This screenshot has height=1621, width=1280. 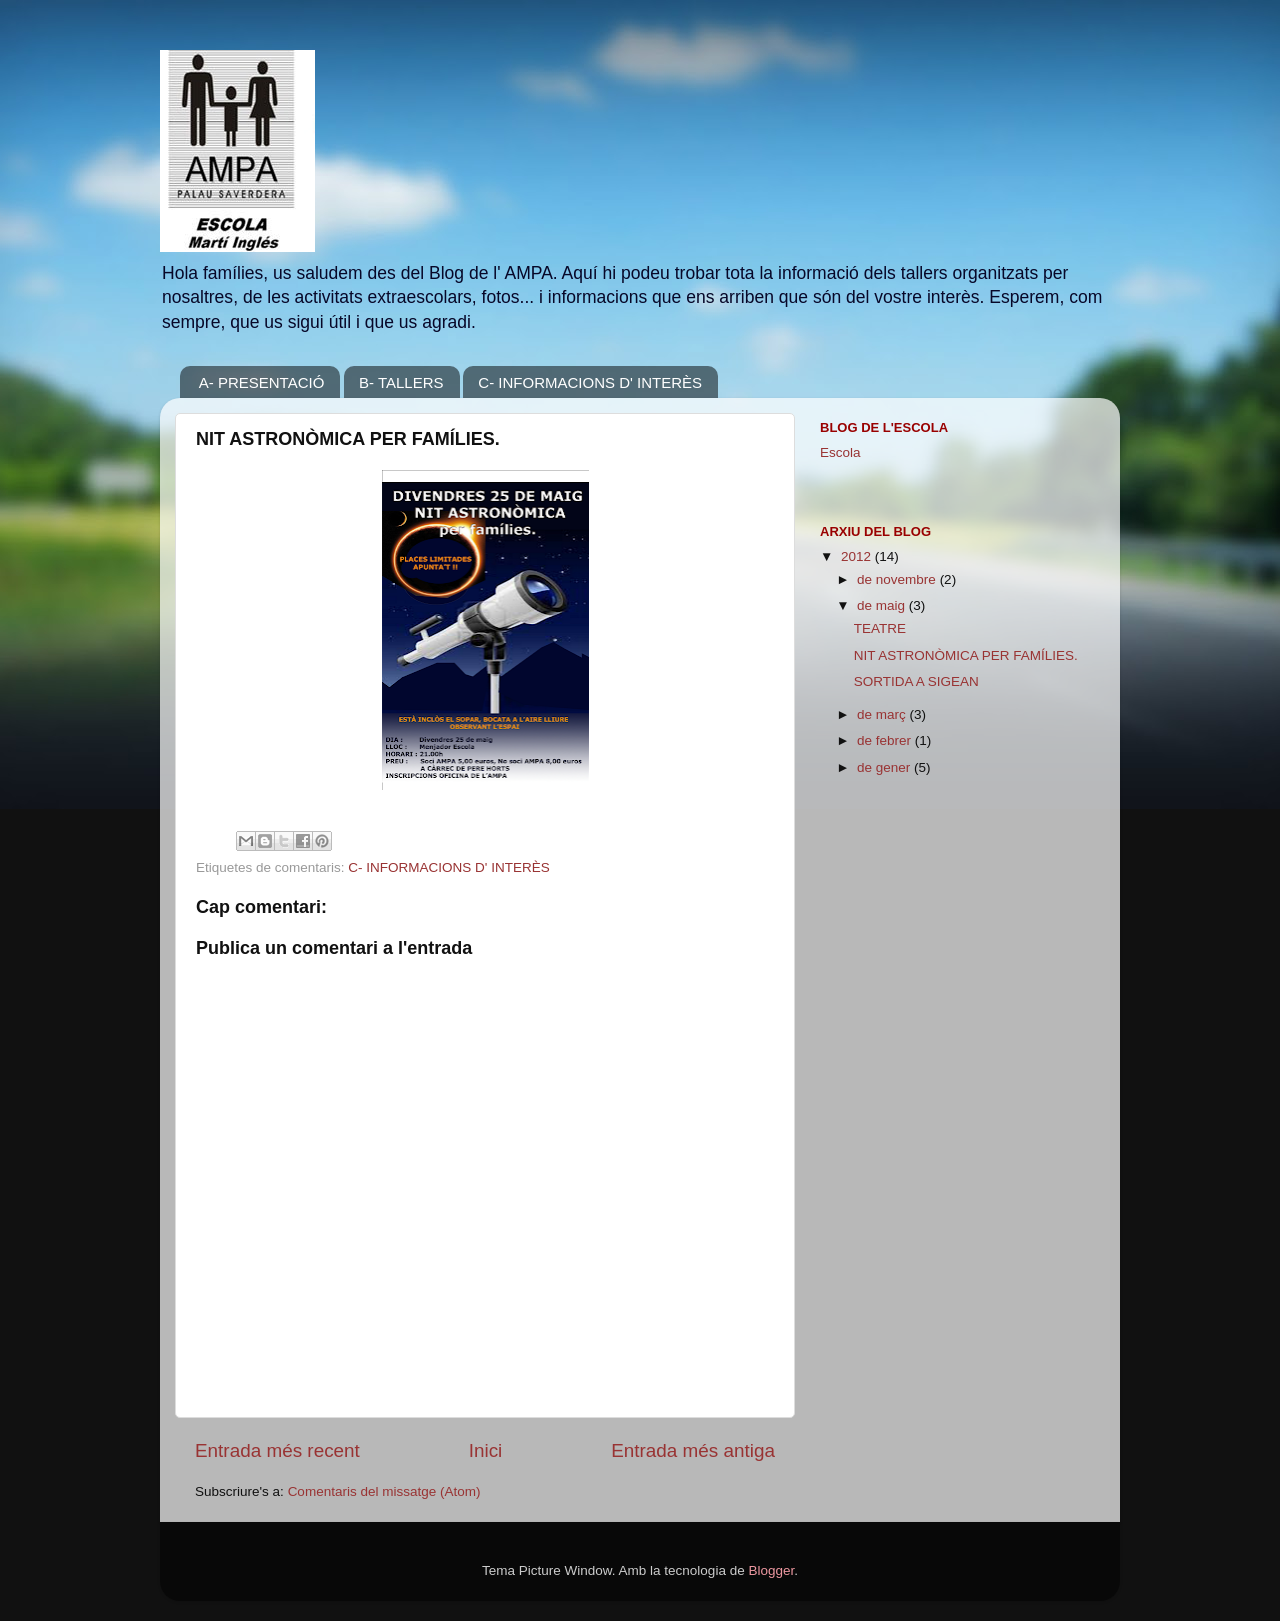 I want to click on Entrada més recent, so click(x=277, y=1450).